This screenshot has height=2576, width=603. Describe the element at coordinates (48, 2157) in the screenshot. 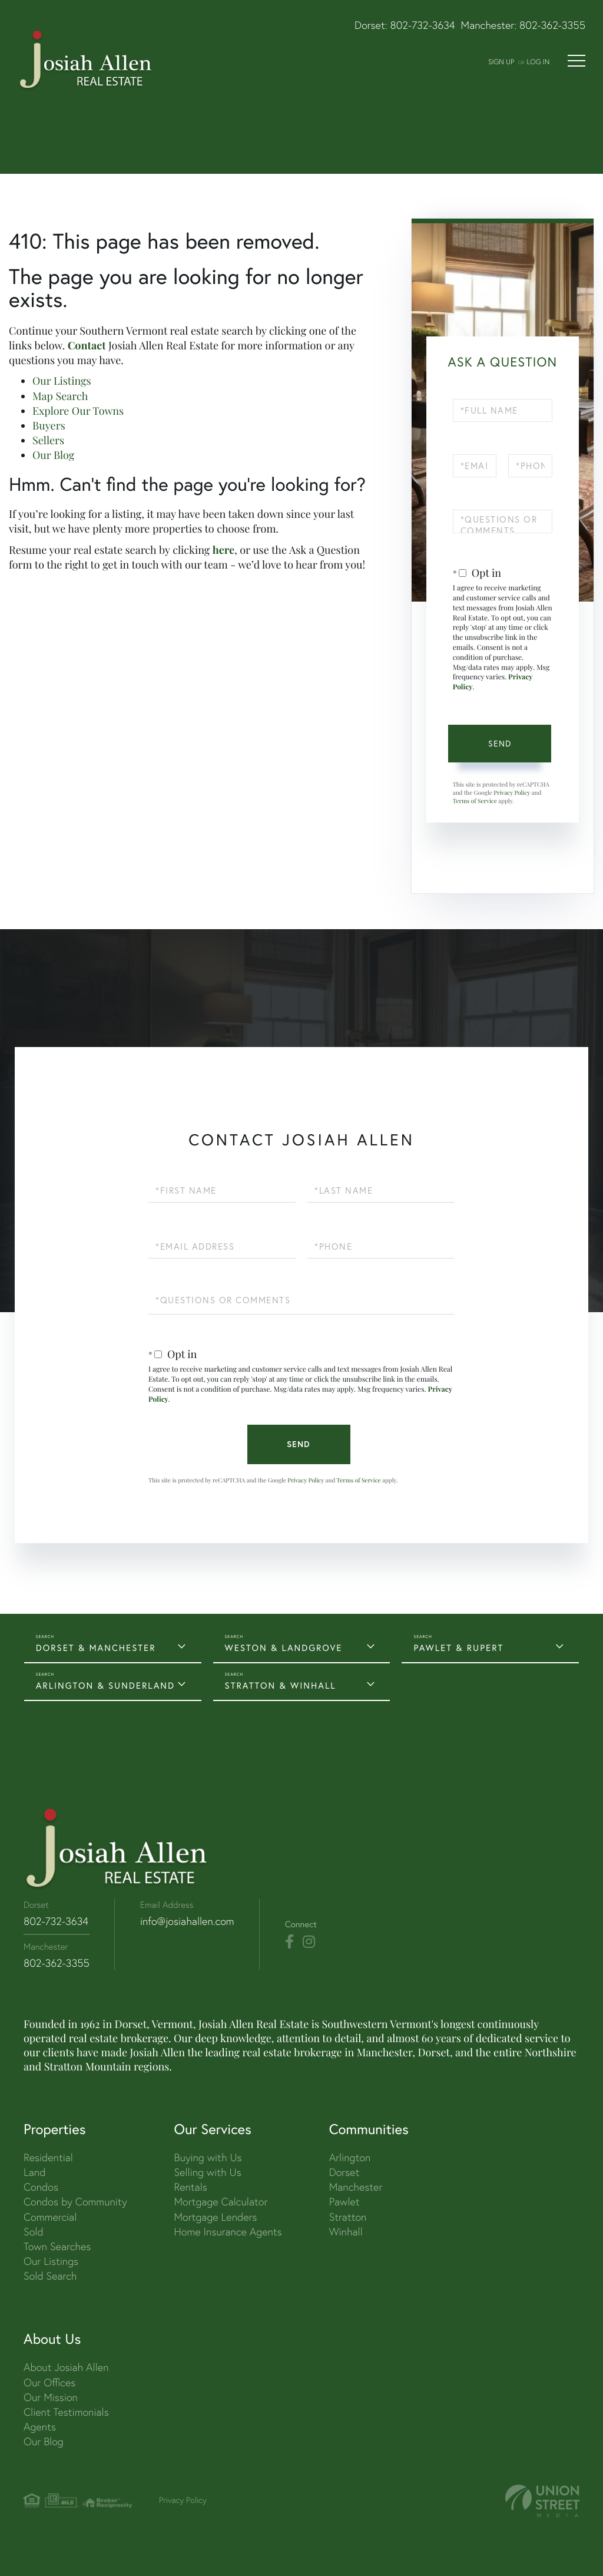

I see `Residential [menuitem]` at that location.